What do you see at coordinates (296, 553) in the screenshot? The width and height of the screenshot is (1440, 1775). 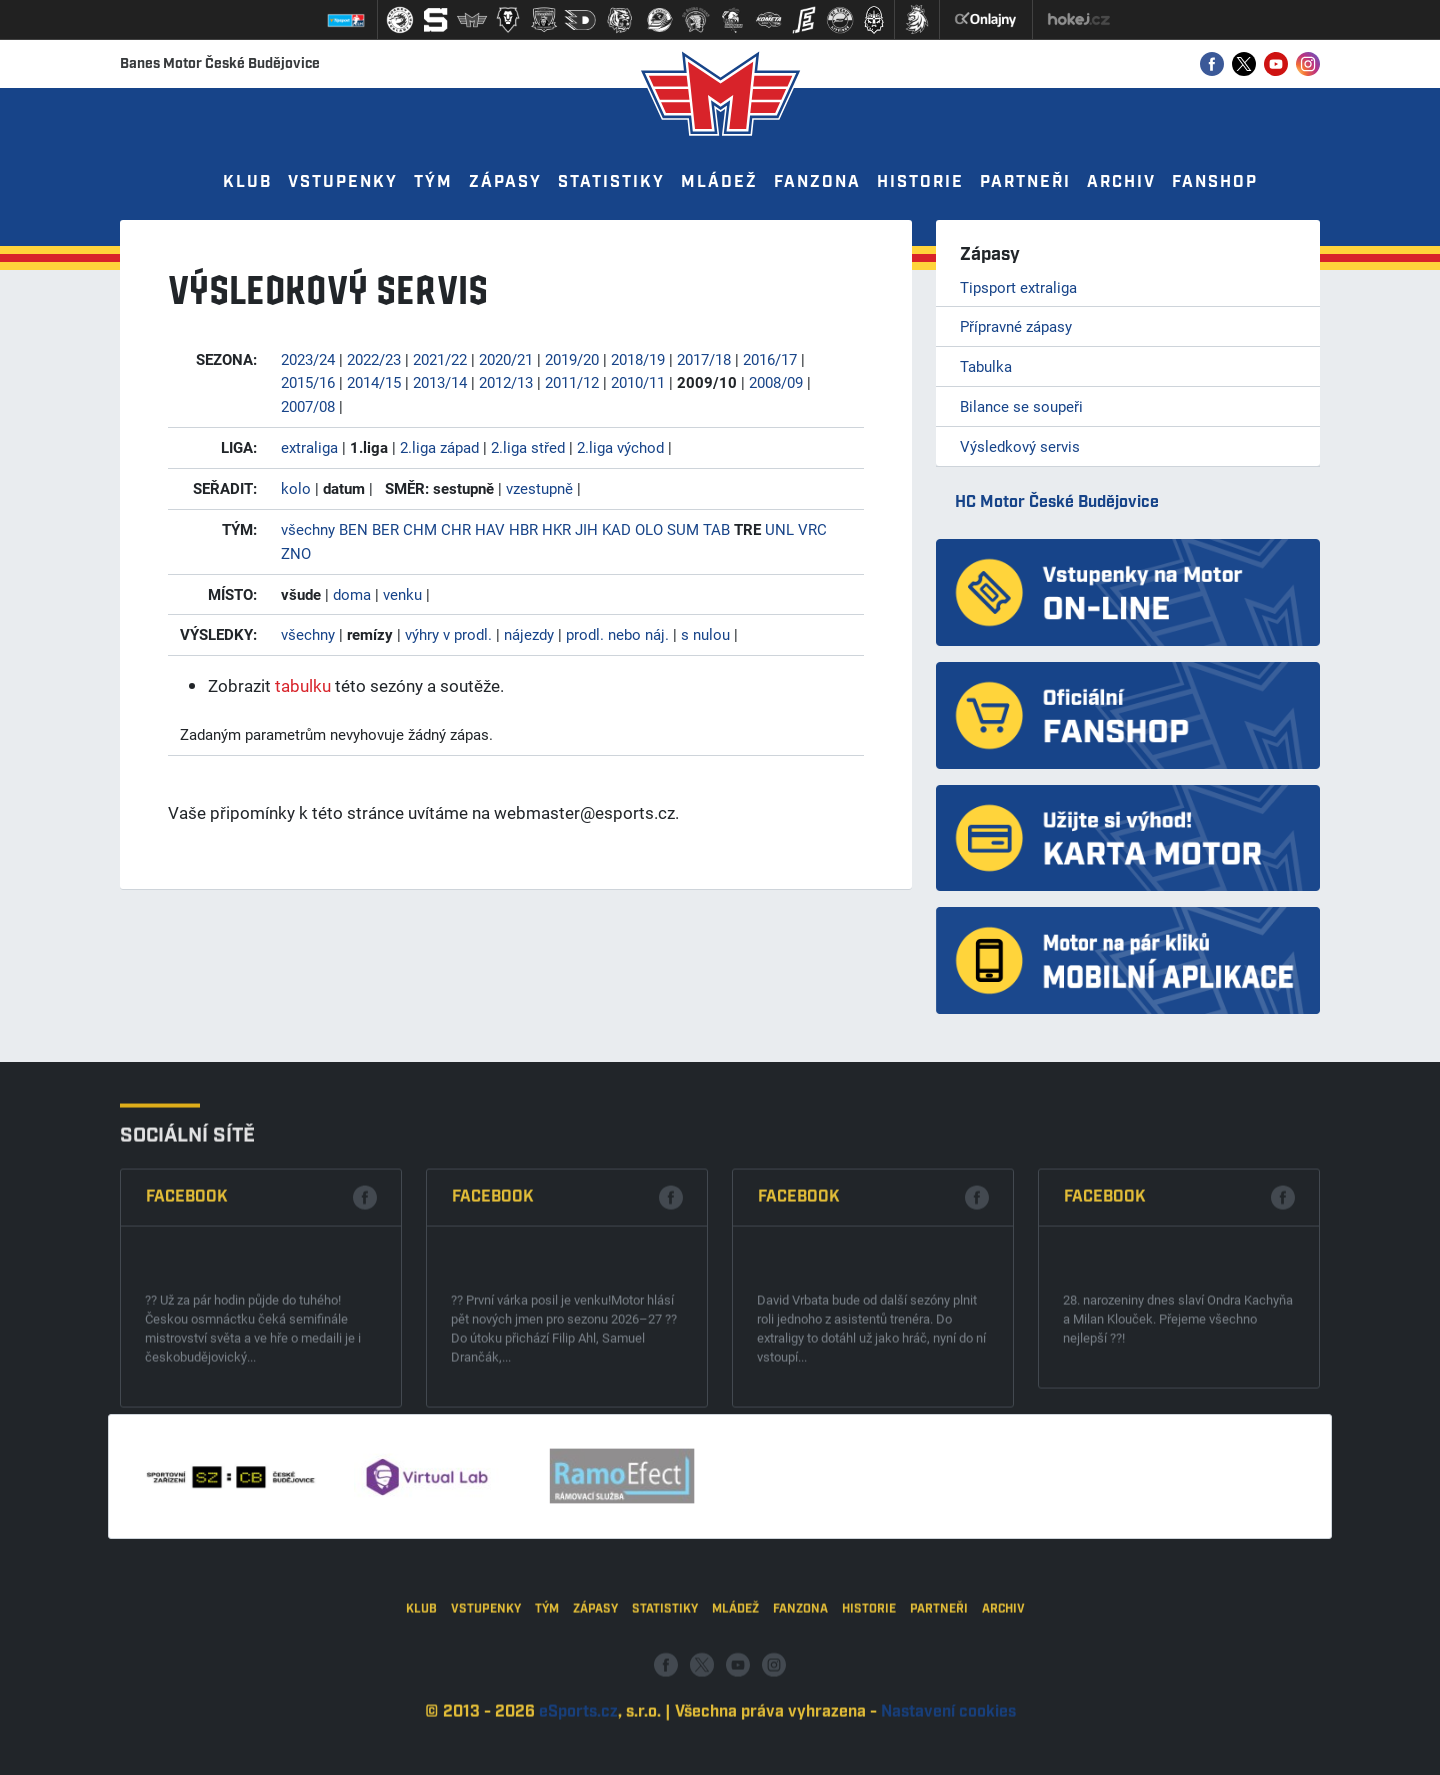 I see `ZNO` at bounding box center [296, 553].